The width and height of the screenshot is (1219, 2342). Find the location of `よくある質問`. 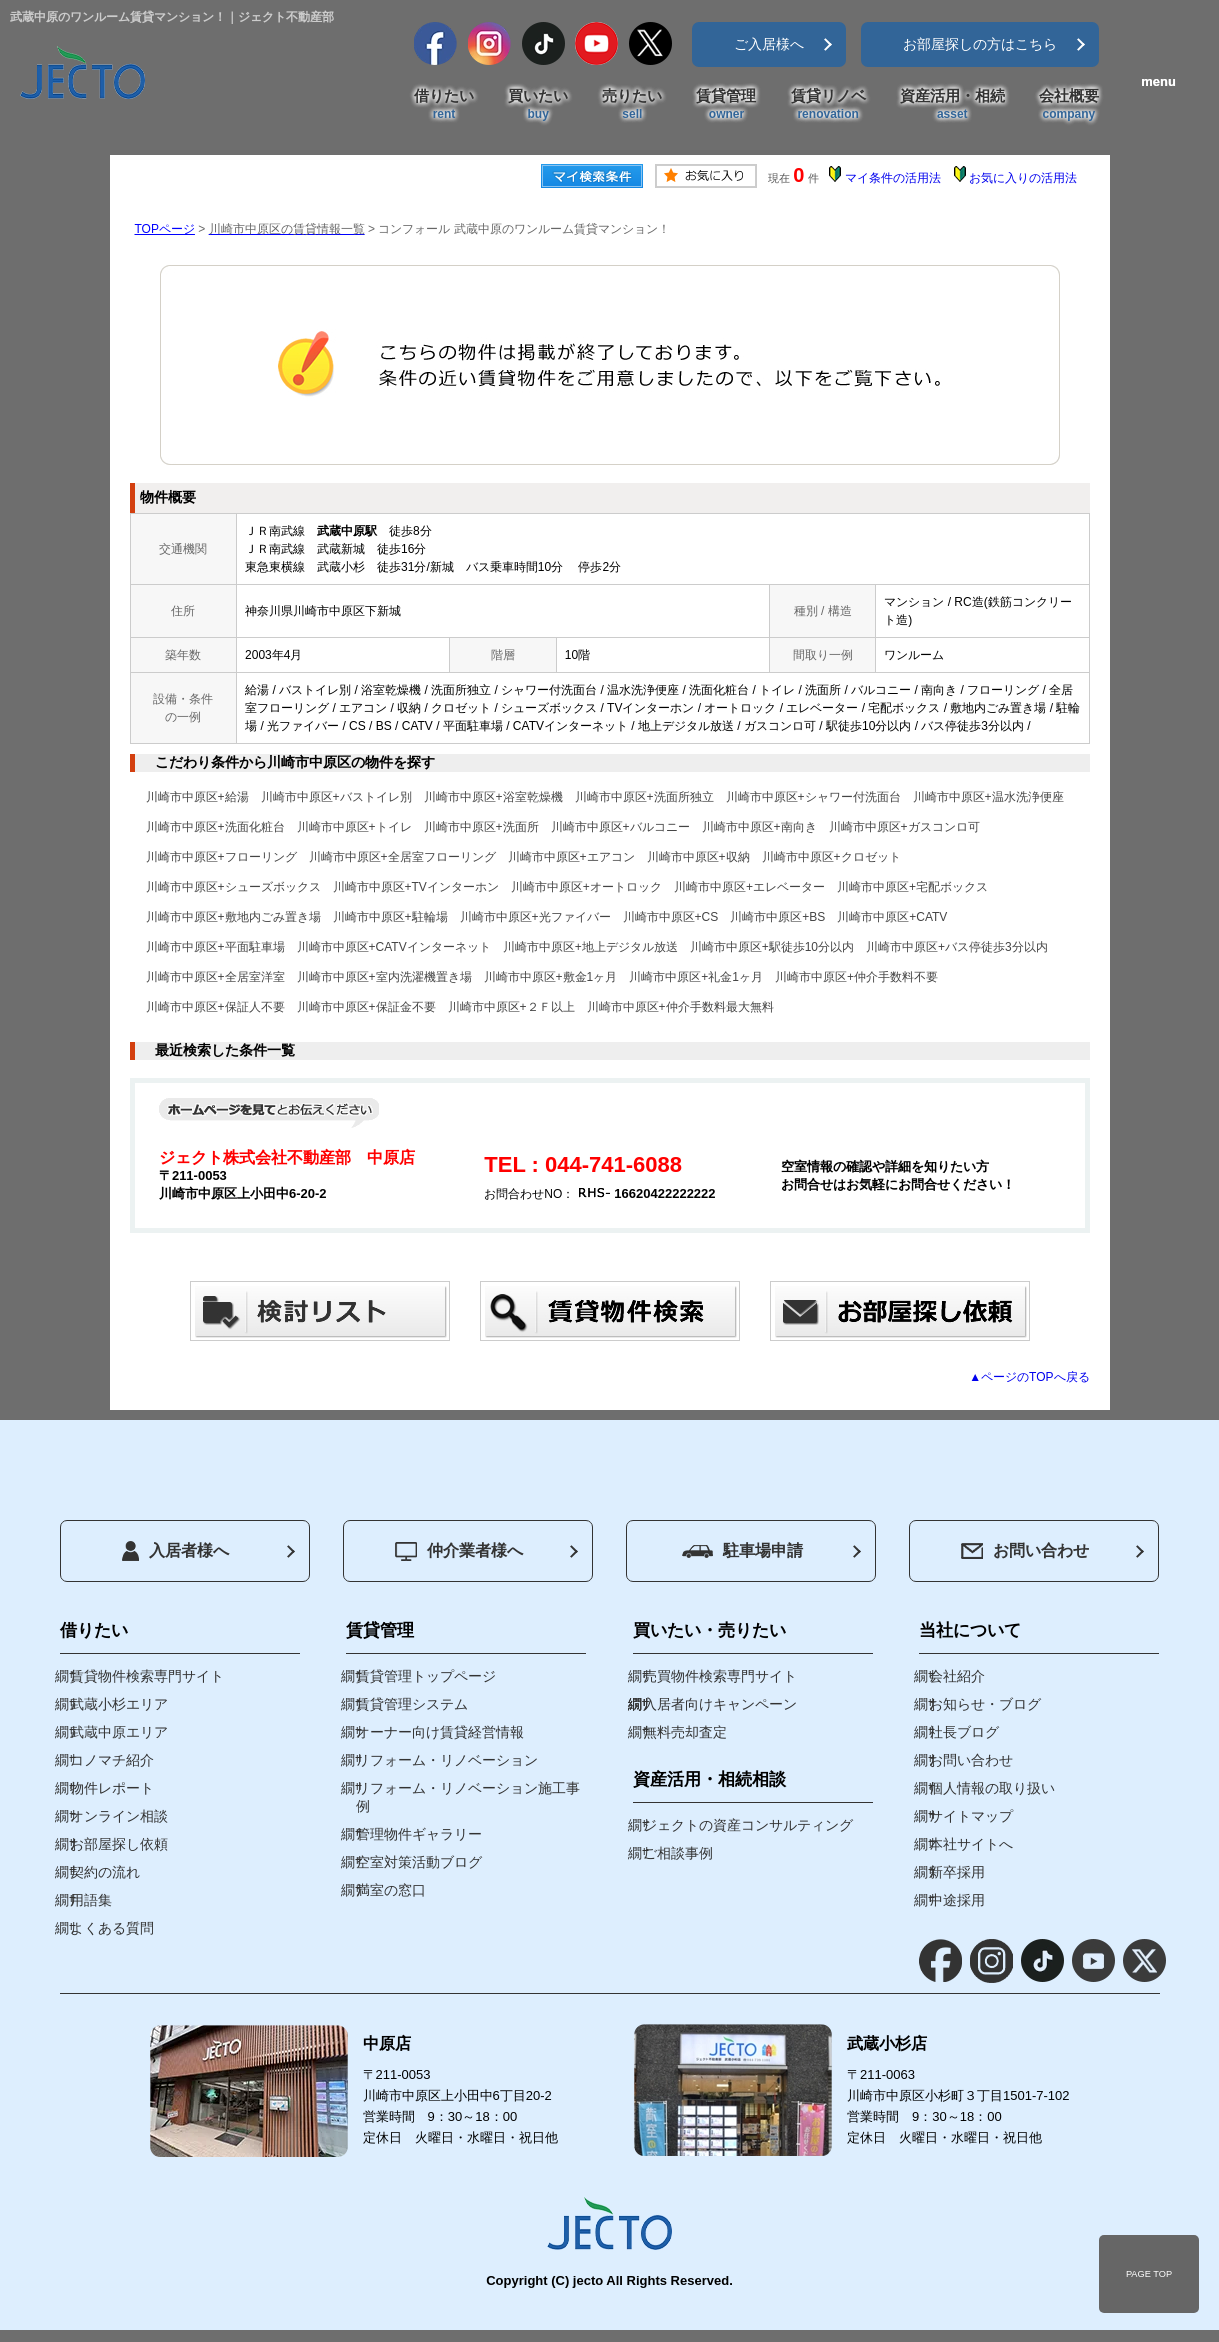

よくある質問 is located at coordinates (112, 1928).